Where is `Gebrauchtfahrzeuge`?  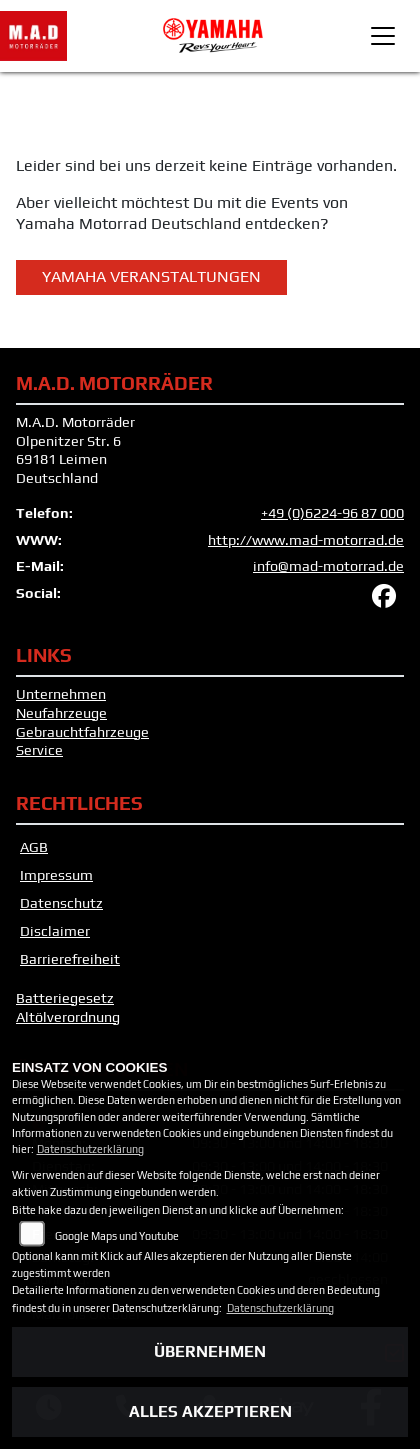 Gebrauchtfahrzeuge is located at coordinates (82, 732).